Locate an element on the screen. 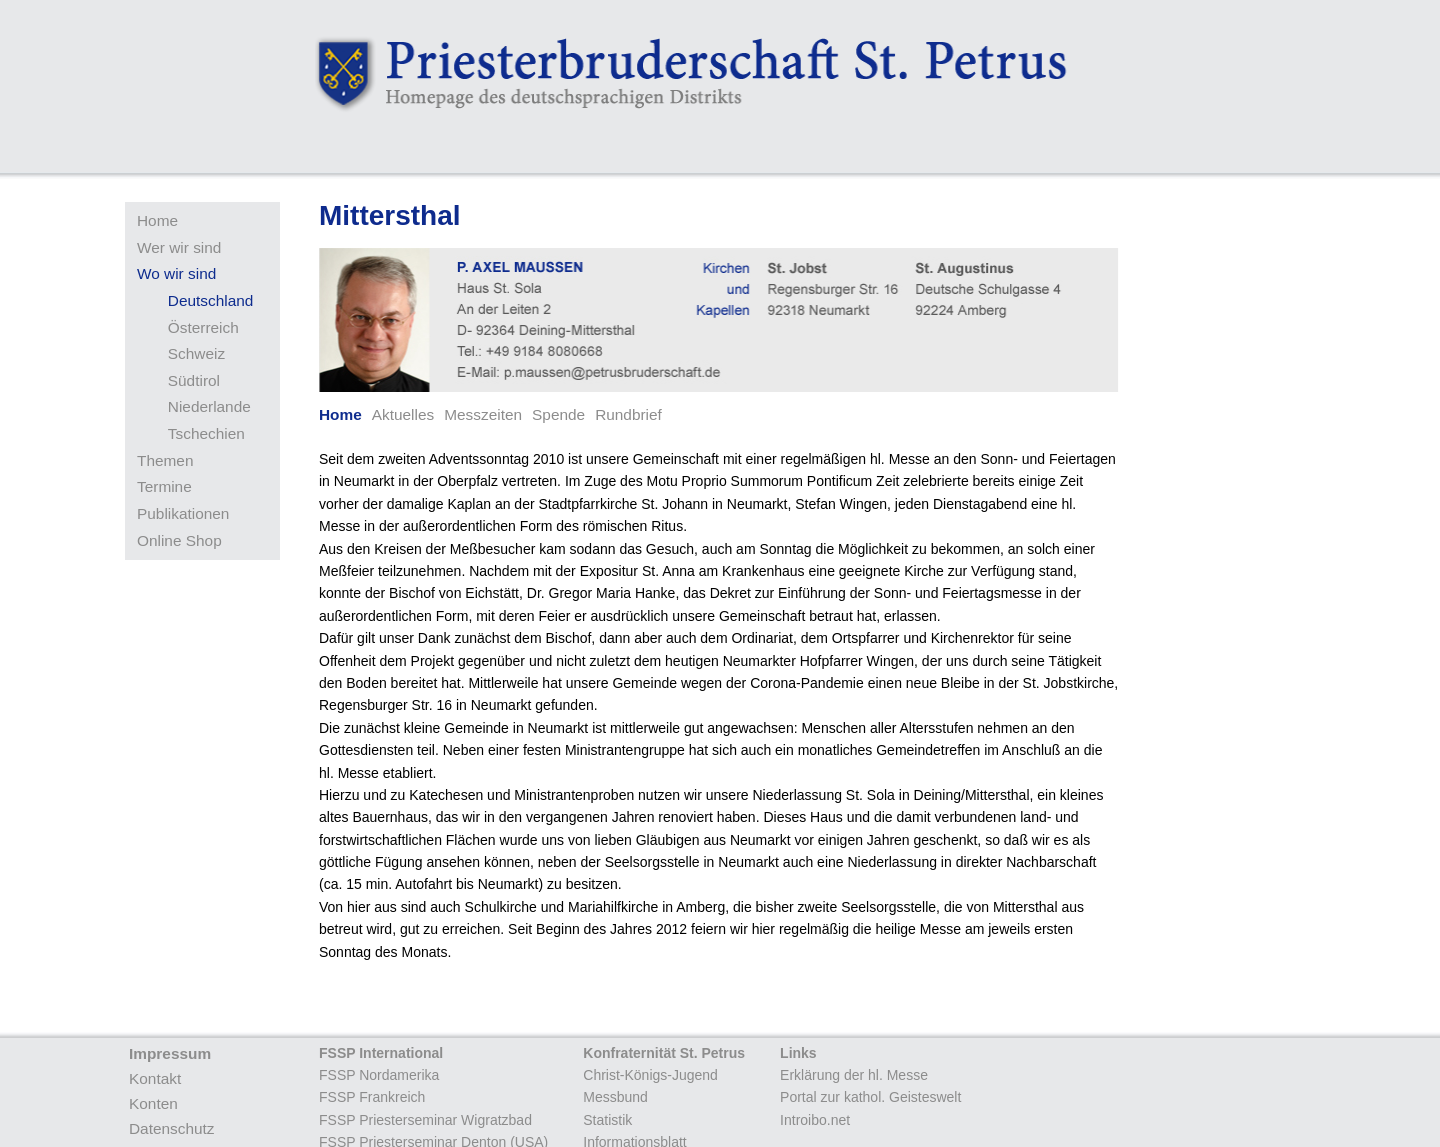 This screenshot has height=1147, width=1440. FSSP Priesterseminar Wigratzbad is located at coordinates (425, 1120).